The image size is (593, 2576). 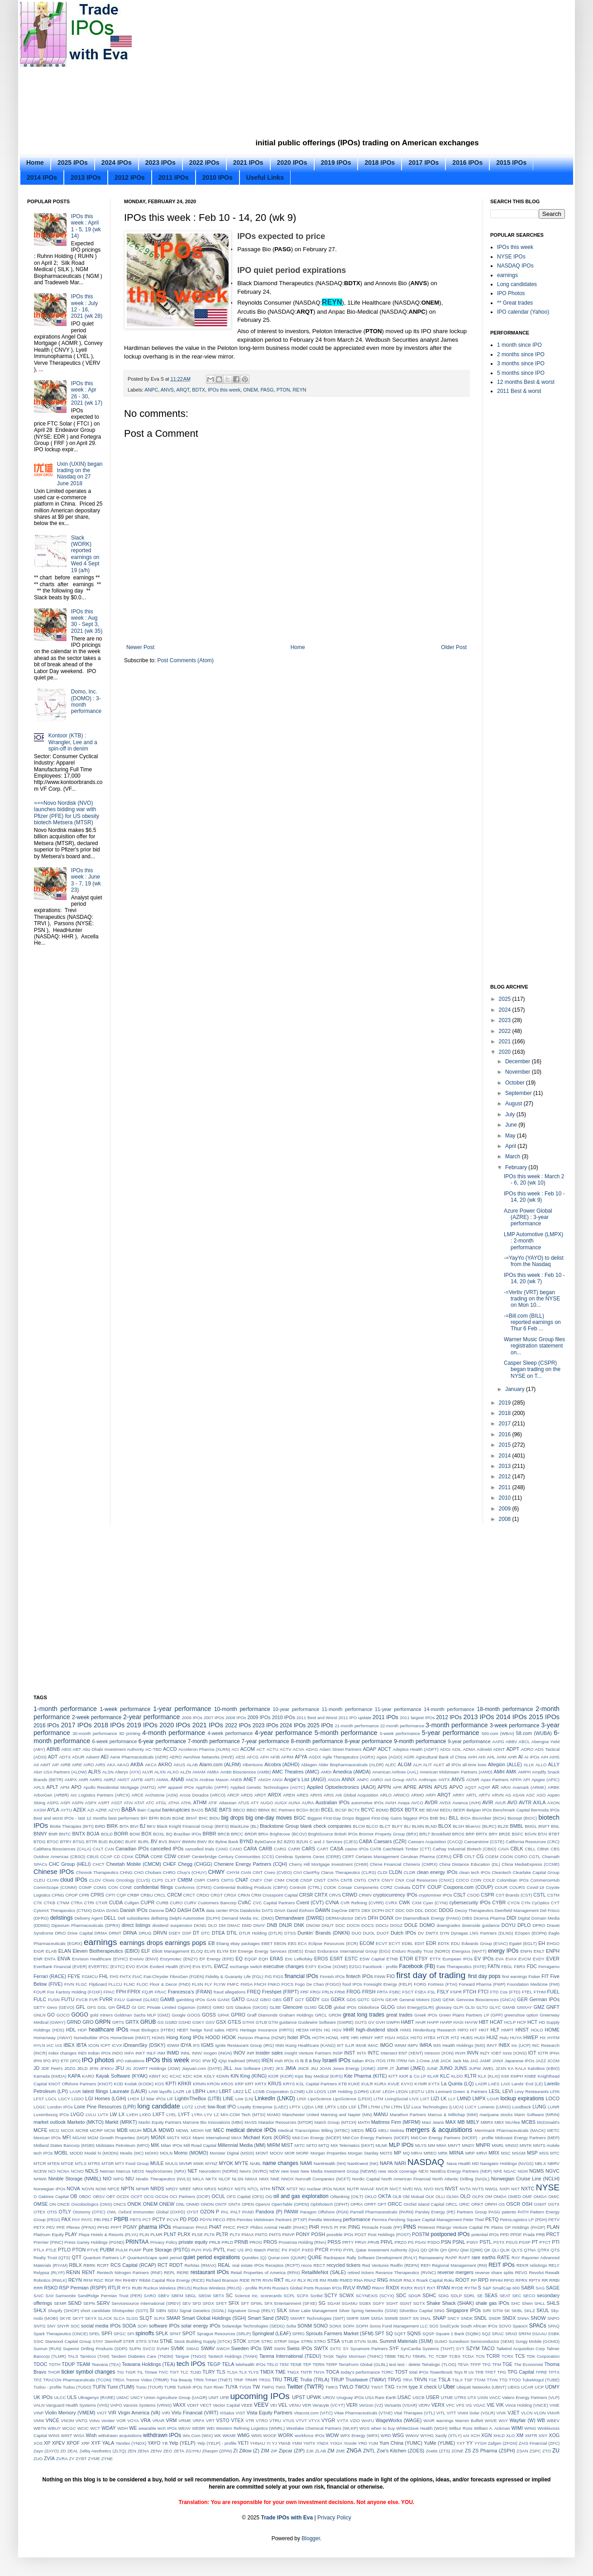 What do you see at coordinates (505, 1498) in the screenshot?
I see `2010` at bounding box center [505, 1498].